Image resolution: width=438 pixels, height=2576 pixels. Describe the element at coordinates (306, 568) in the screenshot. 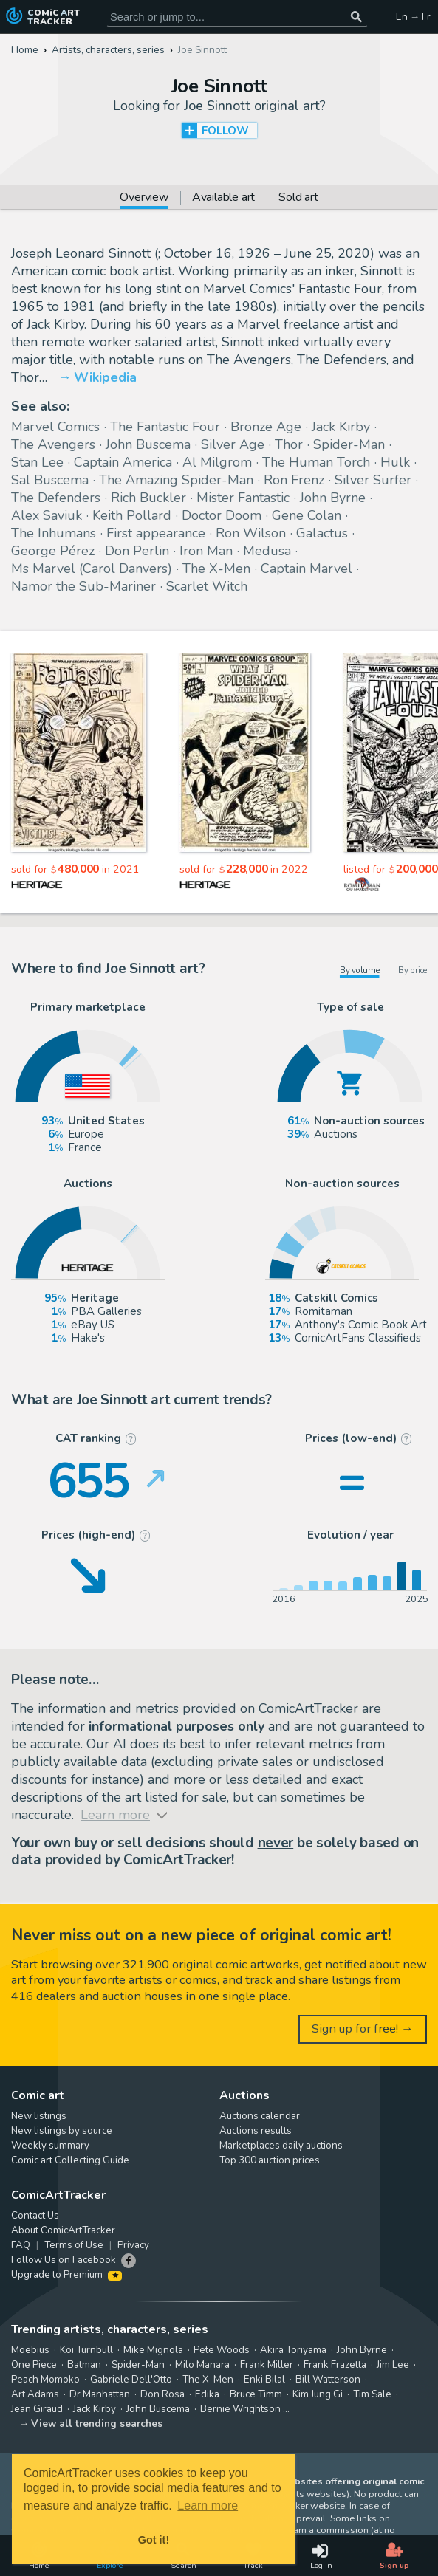

I see `Captain Marvel` at that location.